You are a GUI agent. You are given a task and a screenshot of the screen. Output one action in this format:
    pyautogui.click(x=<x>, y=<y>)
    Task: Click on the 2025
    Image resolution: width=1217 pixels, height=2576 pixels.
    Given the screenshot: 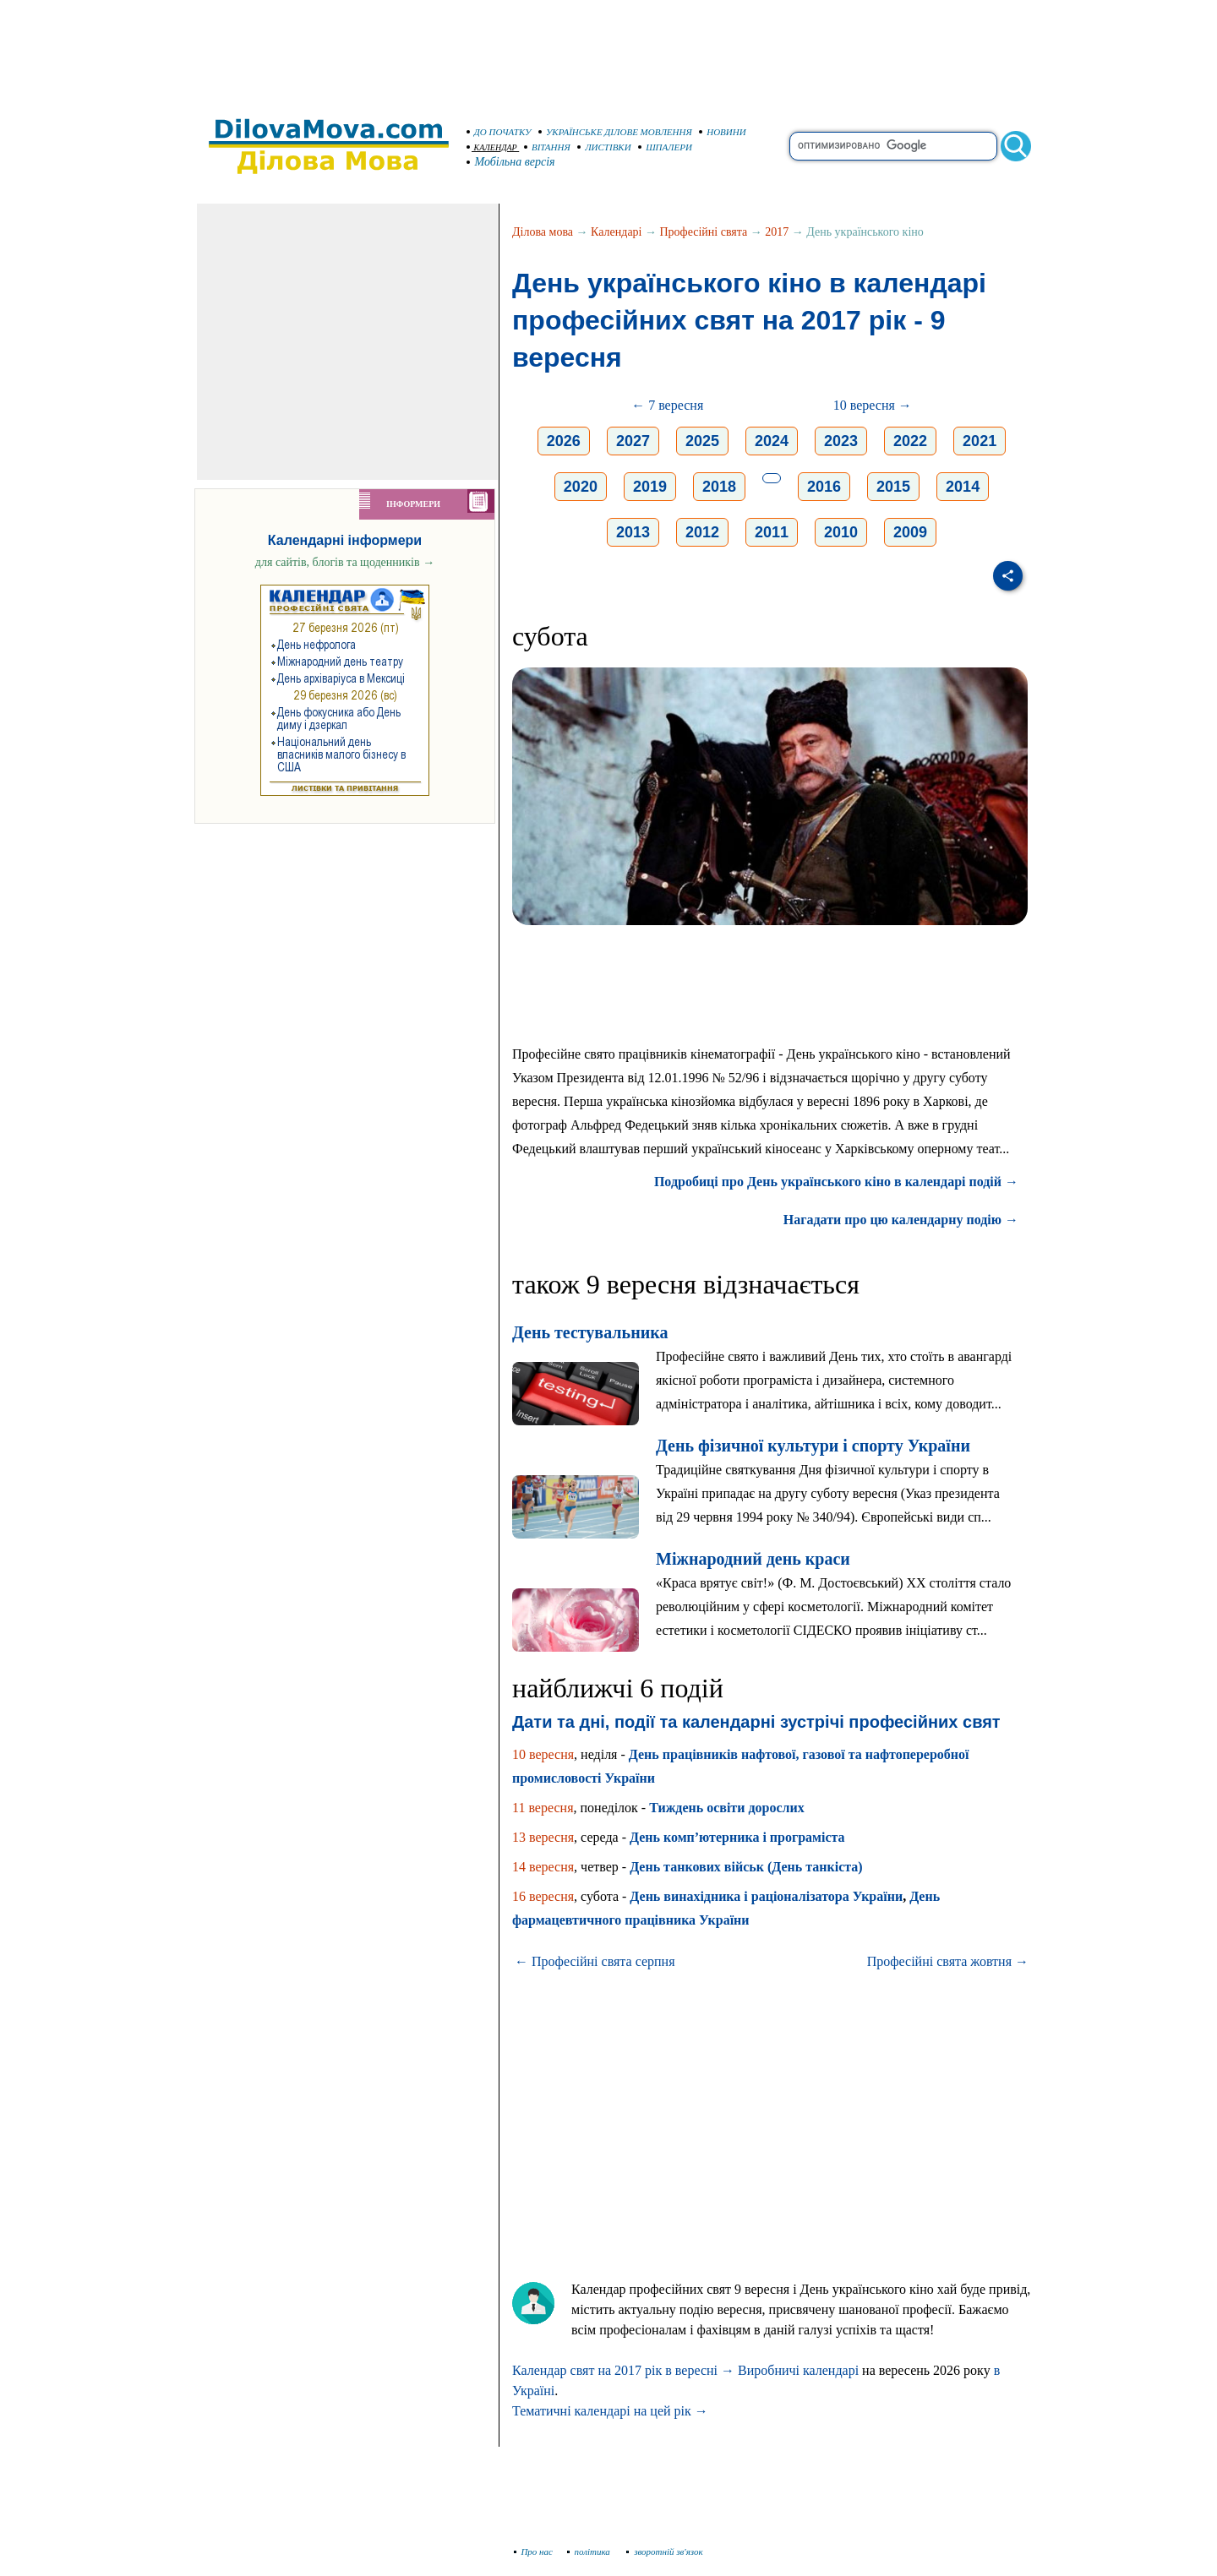 What is the action you would take?
    pyautogui.click(x=702, y=441)
    